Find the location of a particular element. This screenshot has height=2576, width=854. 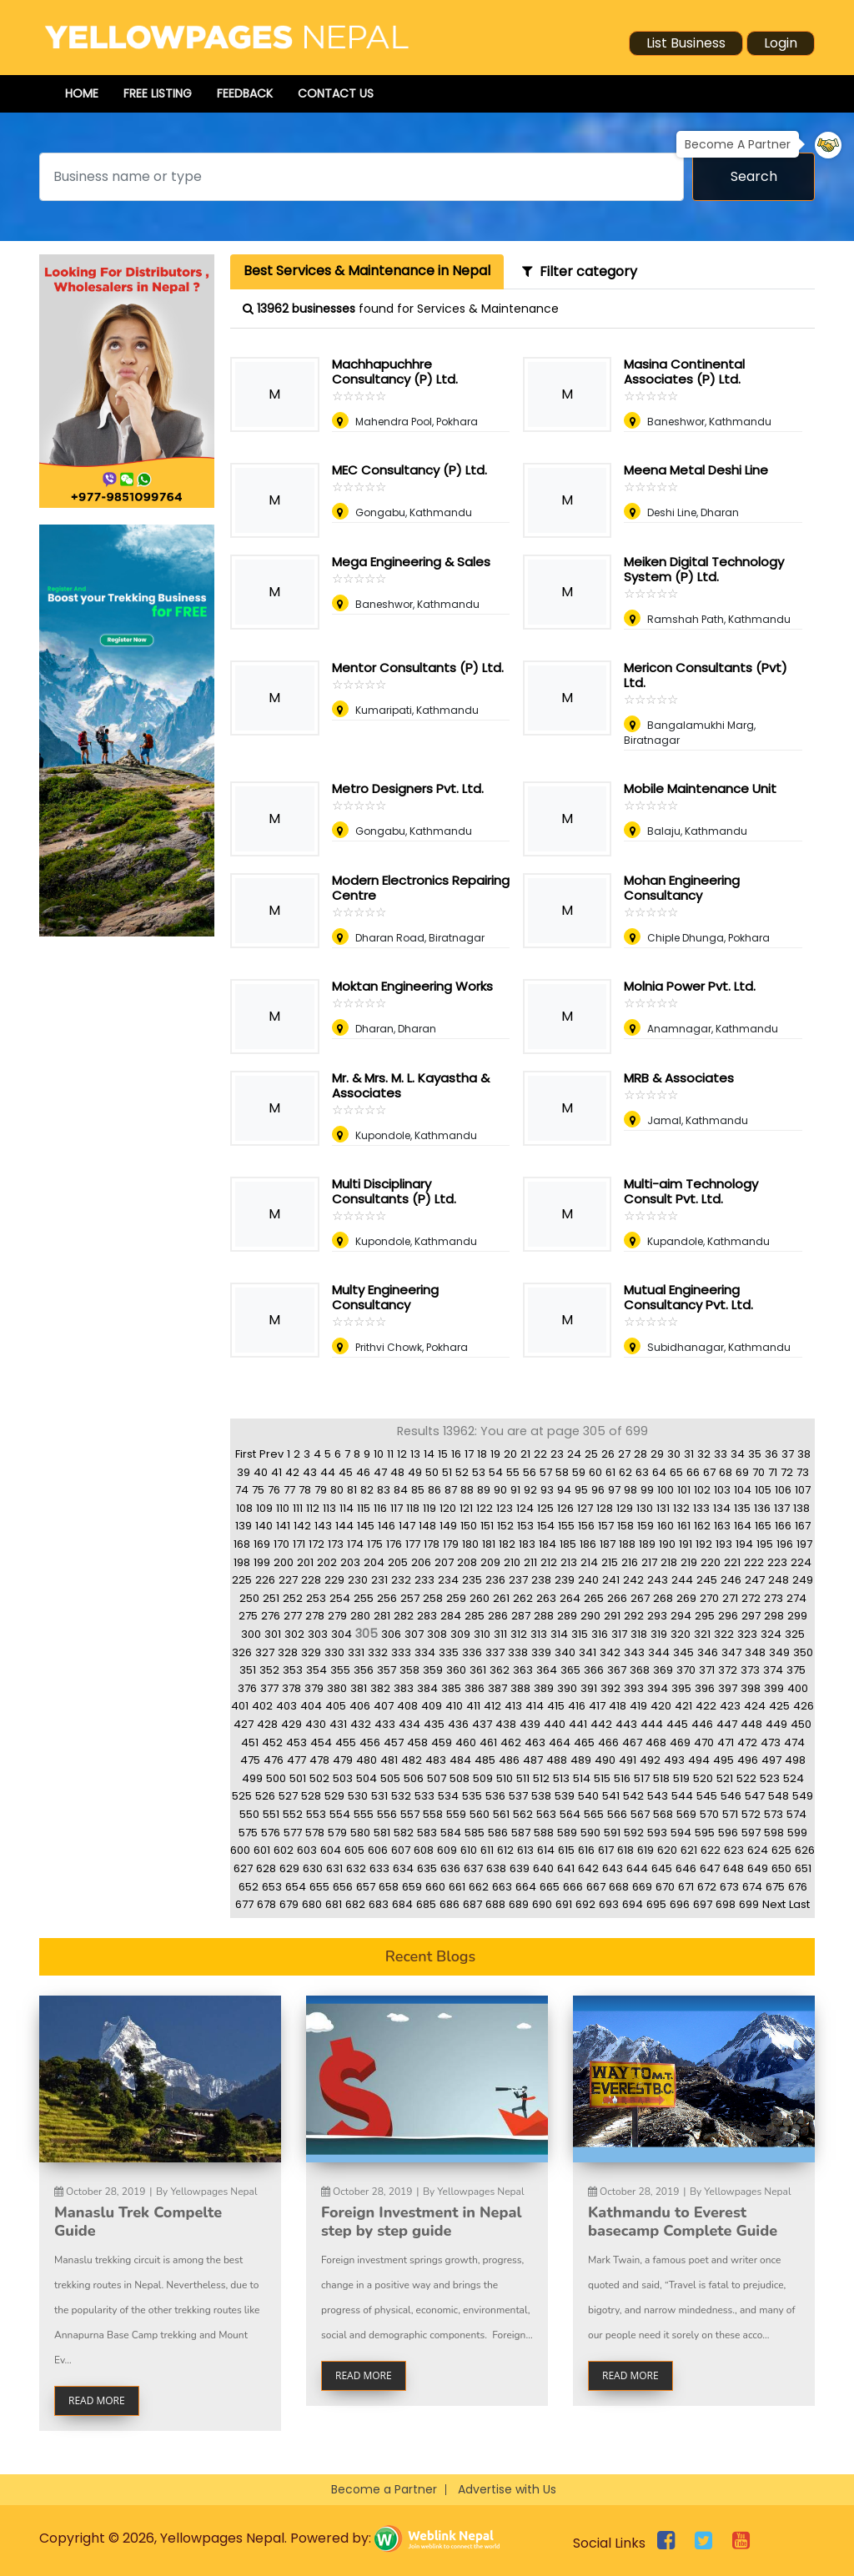

144 is located at coordinates (344, 1526).